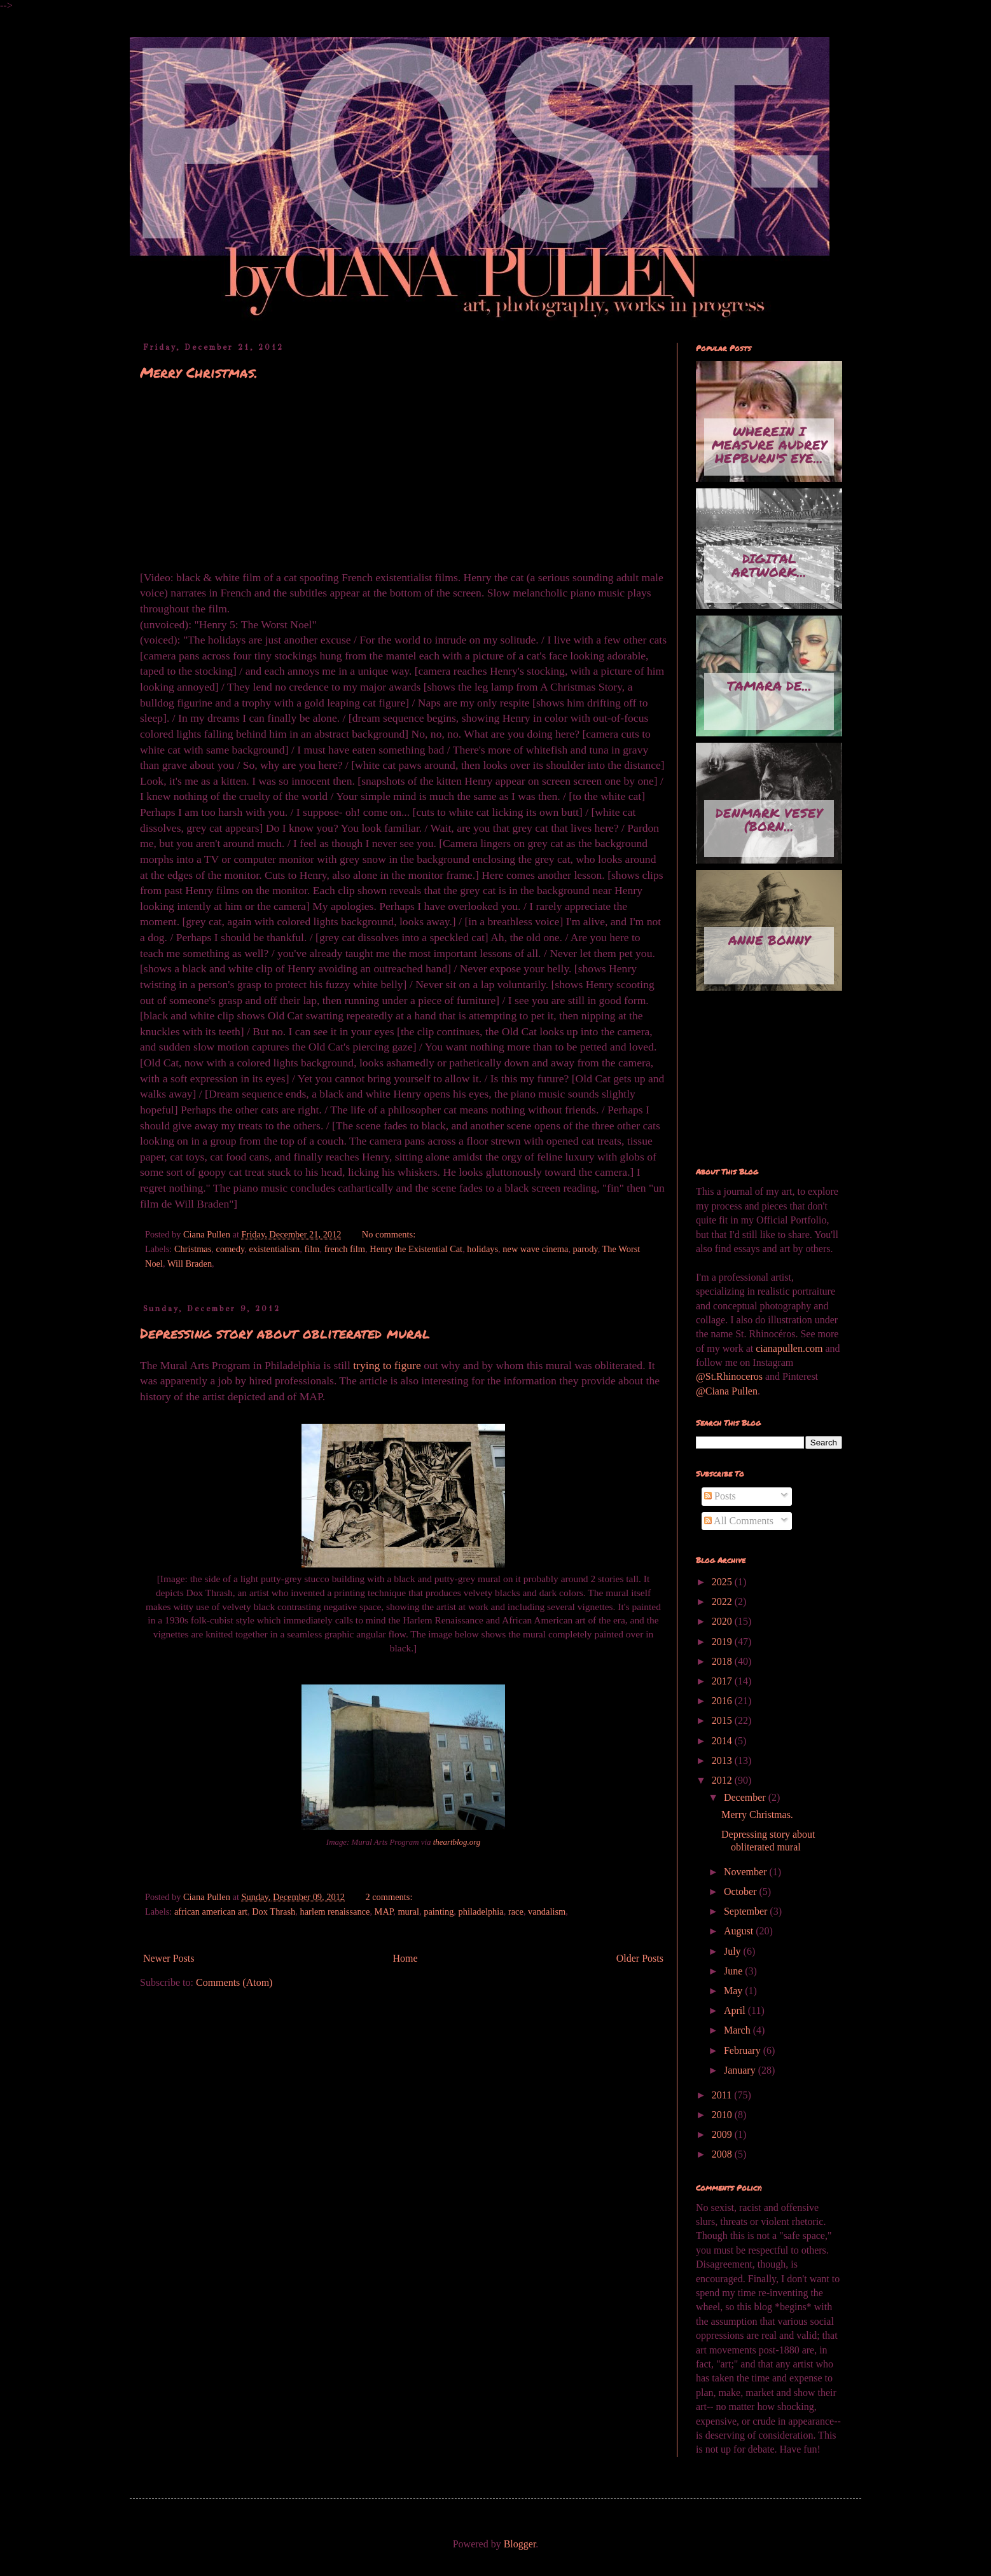 This screenshot has height=2576, width=991. I want to click on 2009, so click(723, 2134).